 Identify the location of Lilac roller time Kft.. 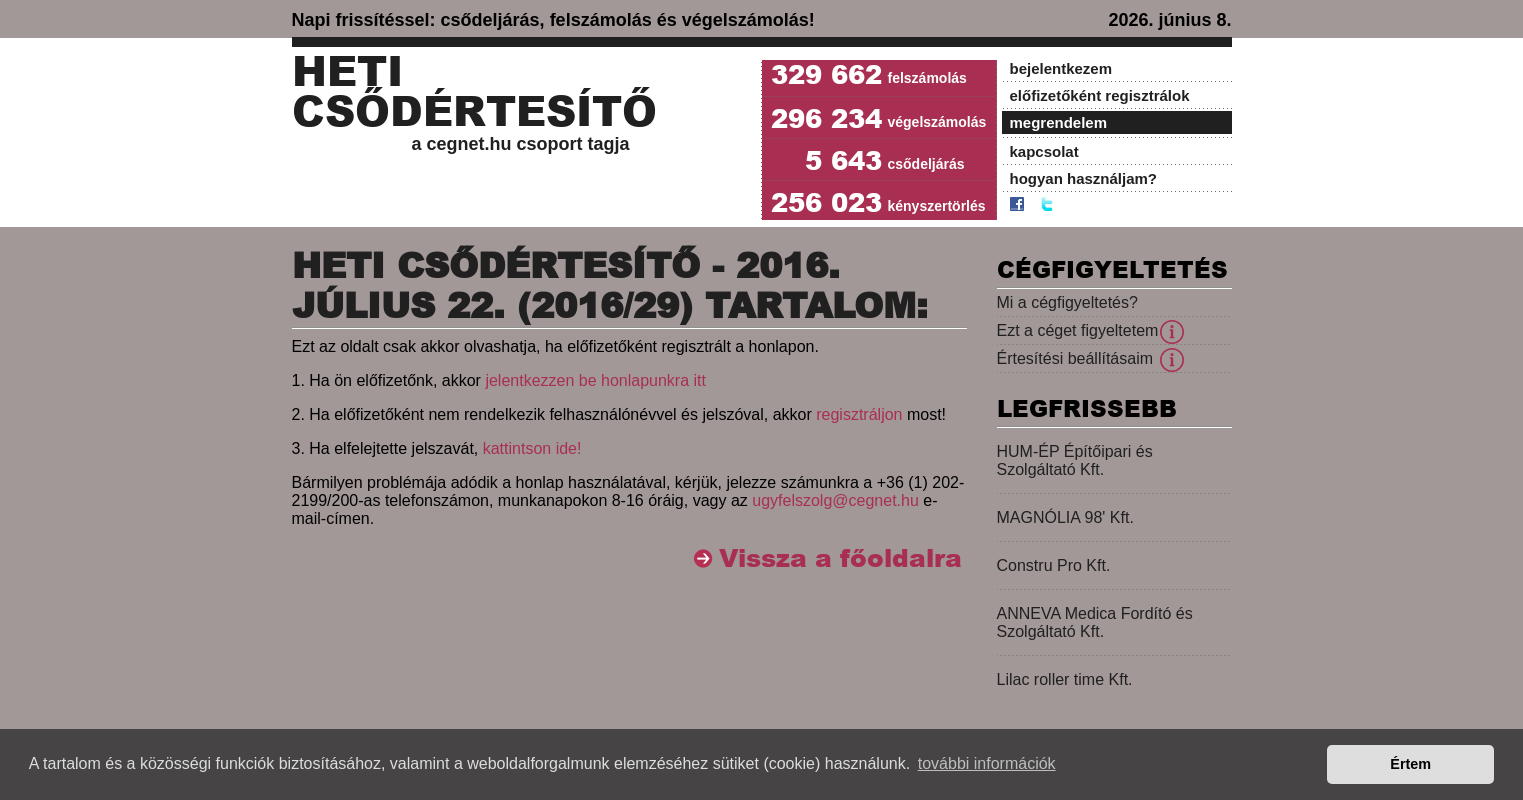
(1065, 679).